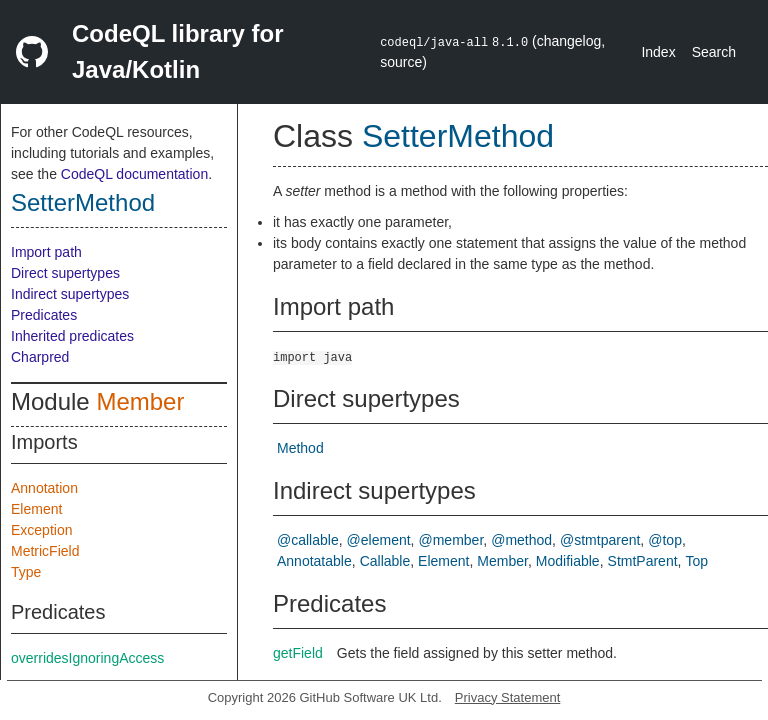 The image size is (768, 720). I want to click on @member, so click(451, 540).